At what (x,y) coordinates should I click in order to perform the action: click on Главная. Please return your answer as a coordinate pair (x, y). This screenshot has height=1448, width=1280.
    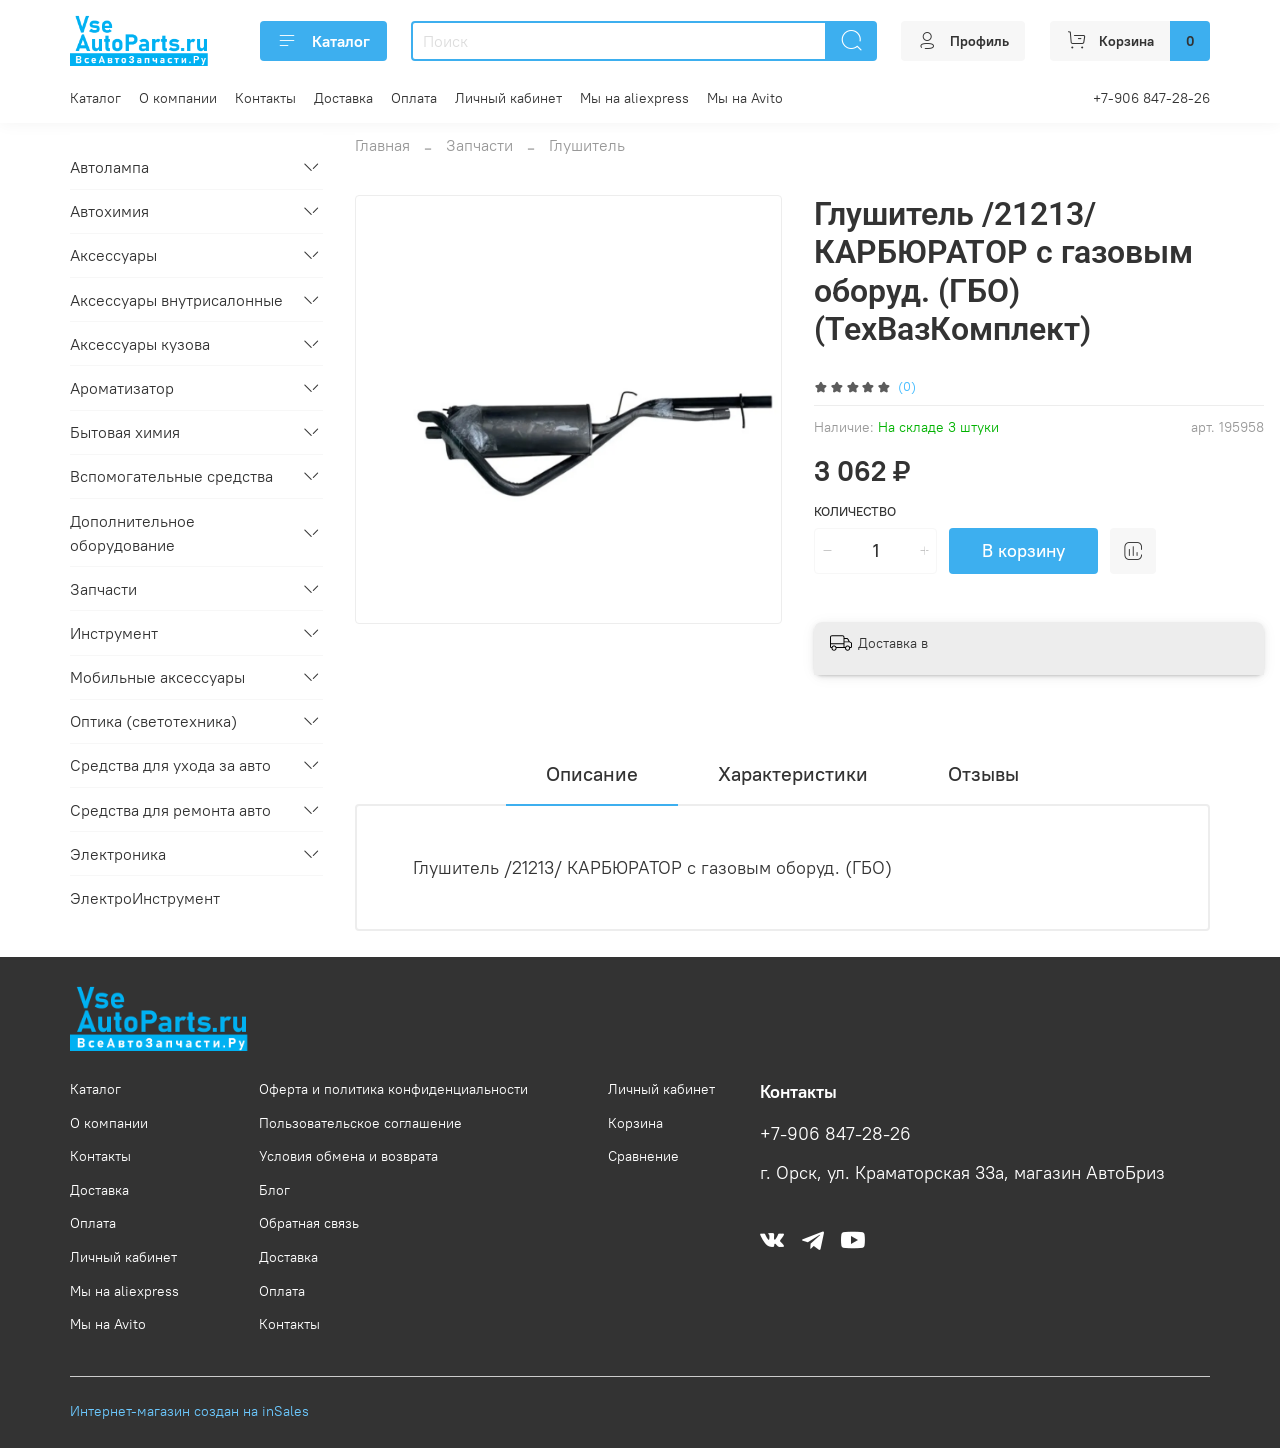
    Looking at the image, I should click on (382, 145).